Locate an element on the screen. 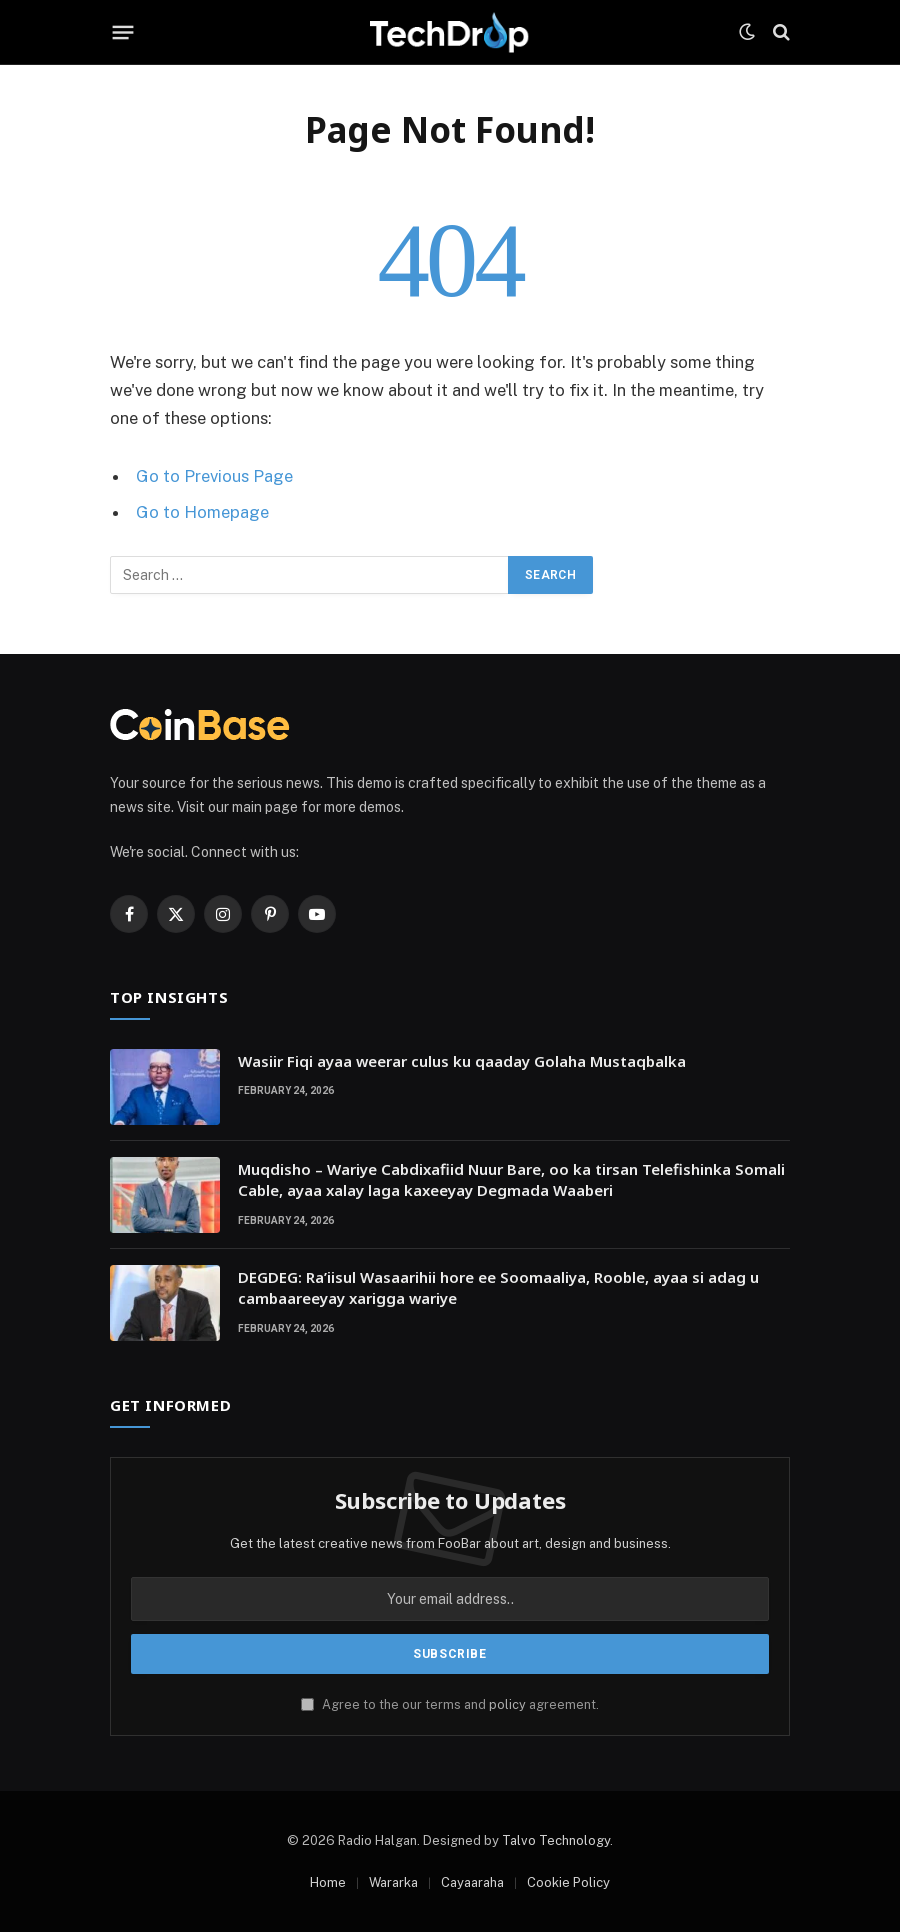 This screenshot has height=1932, width=900. [Menu] is located at coordinates (123, 32).